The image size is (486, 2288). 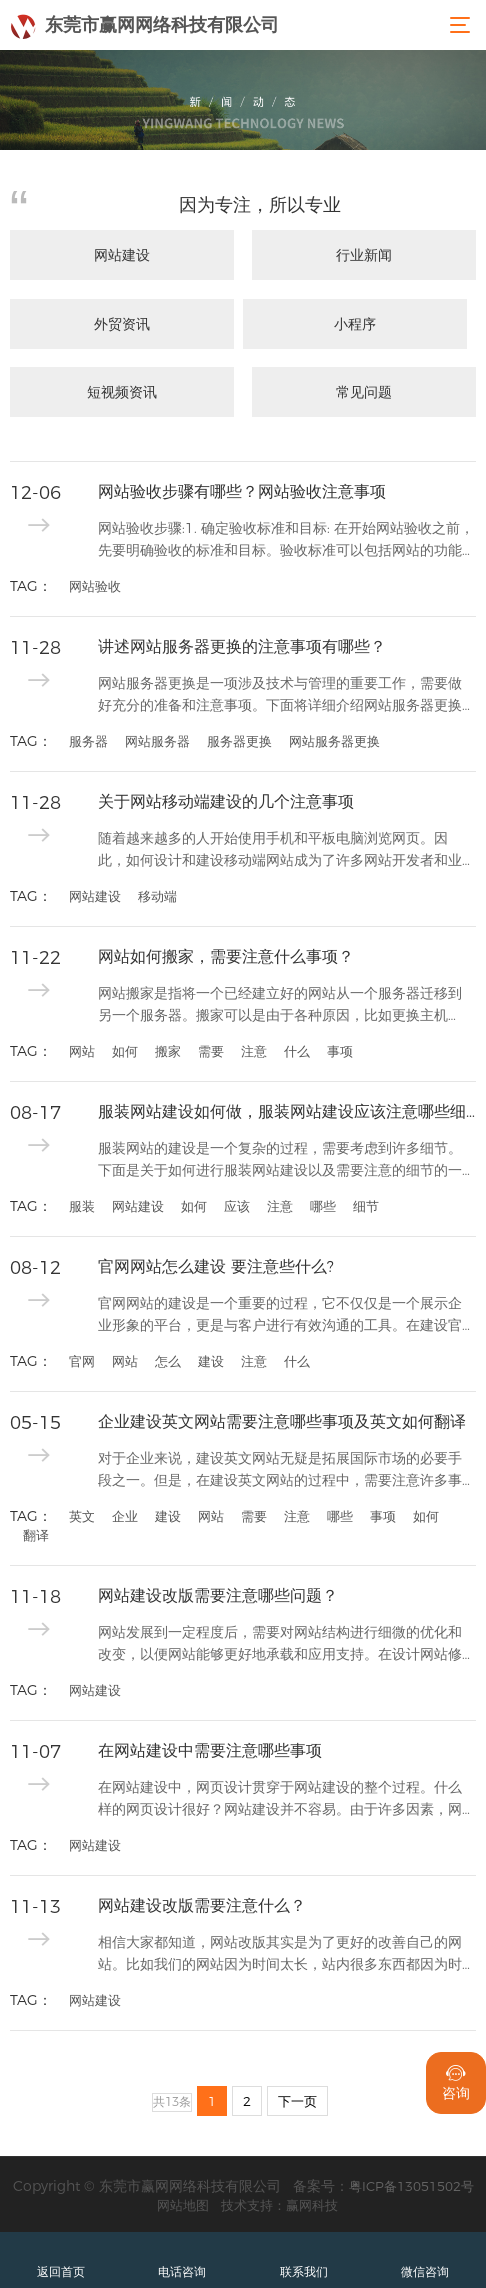 What do you see at coordinates (168, 1051) in the screenshot?
I see `搬家` at bounding box center [168, 1051].